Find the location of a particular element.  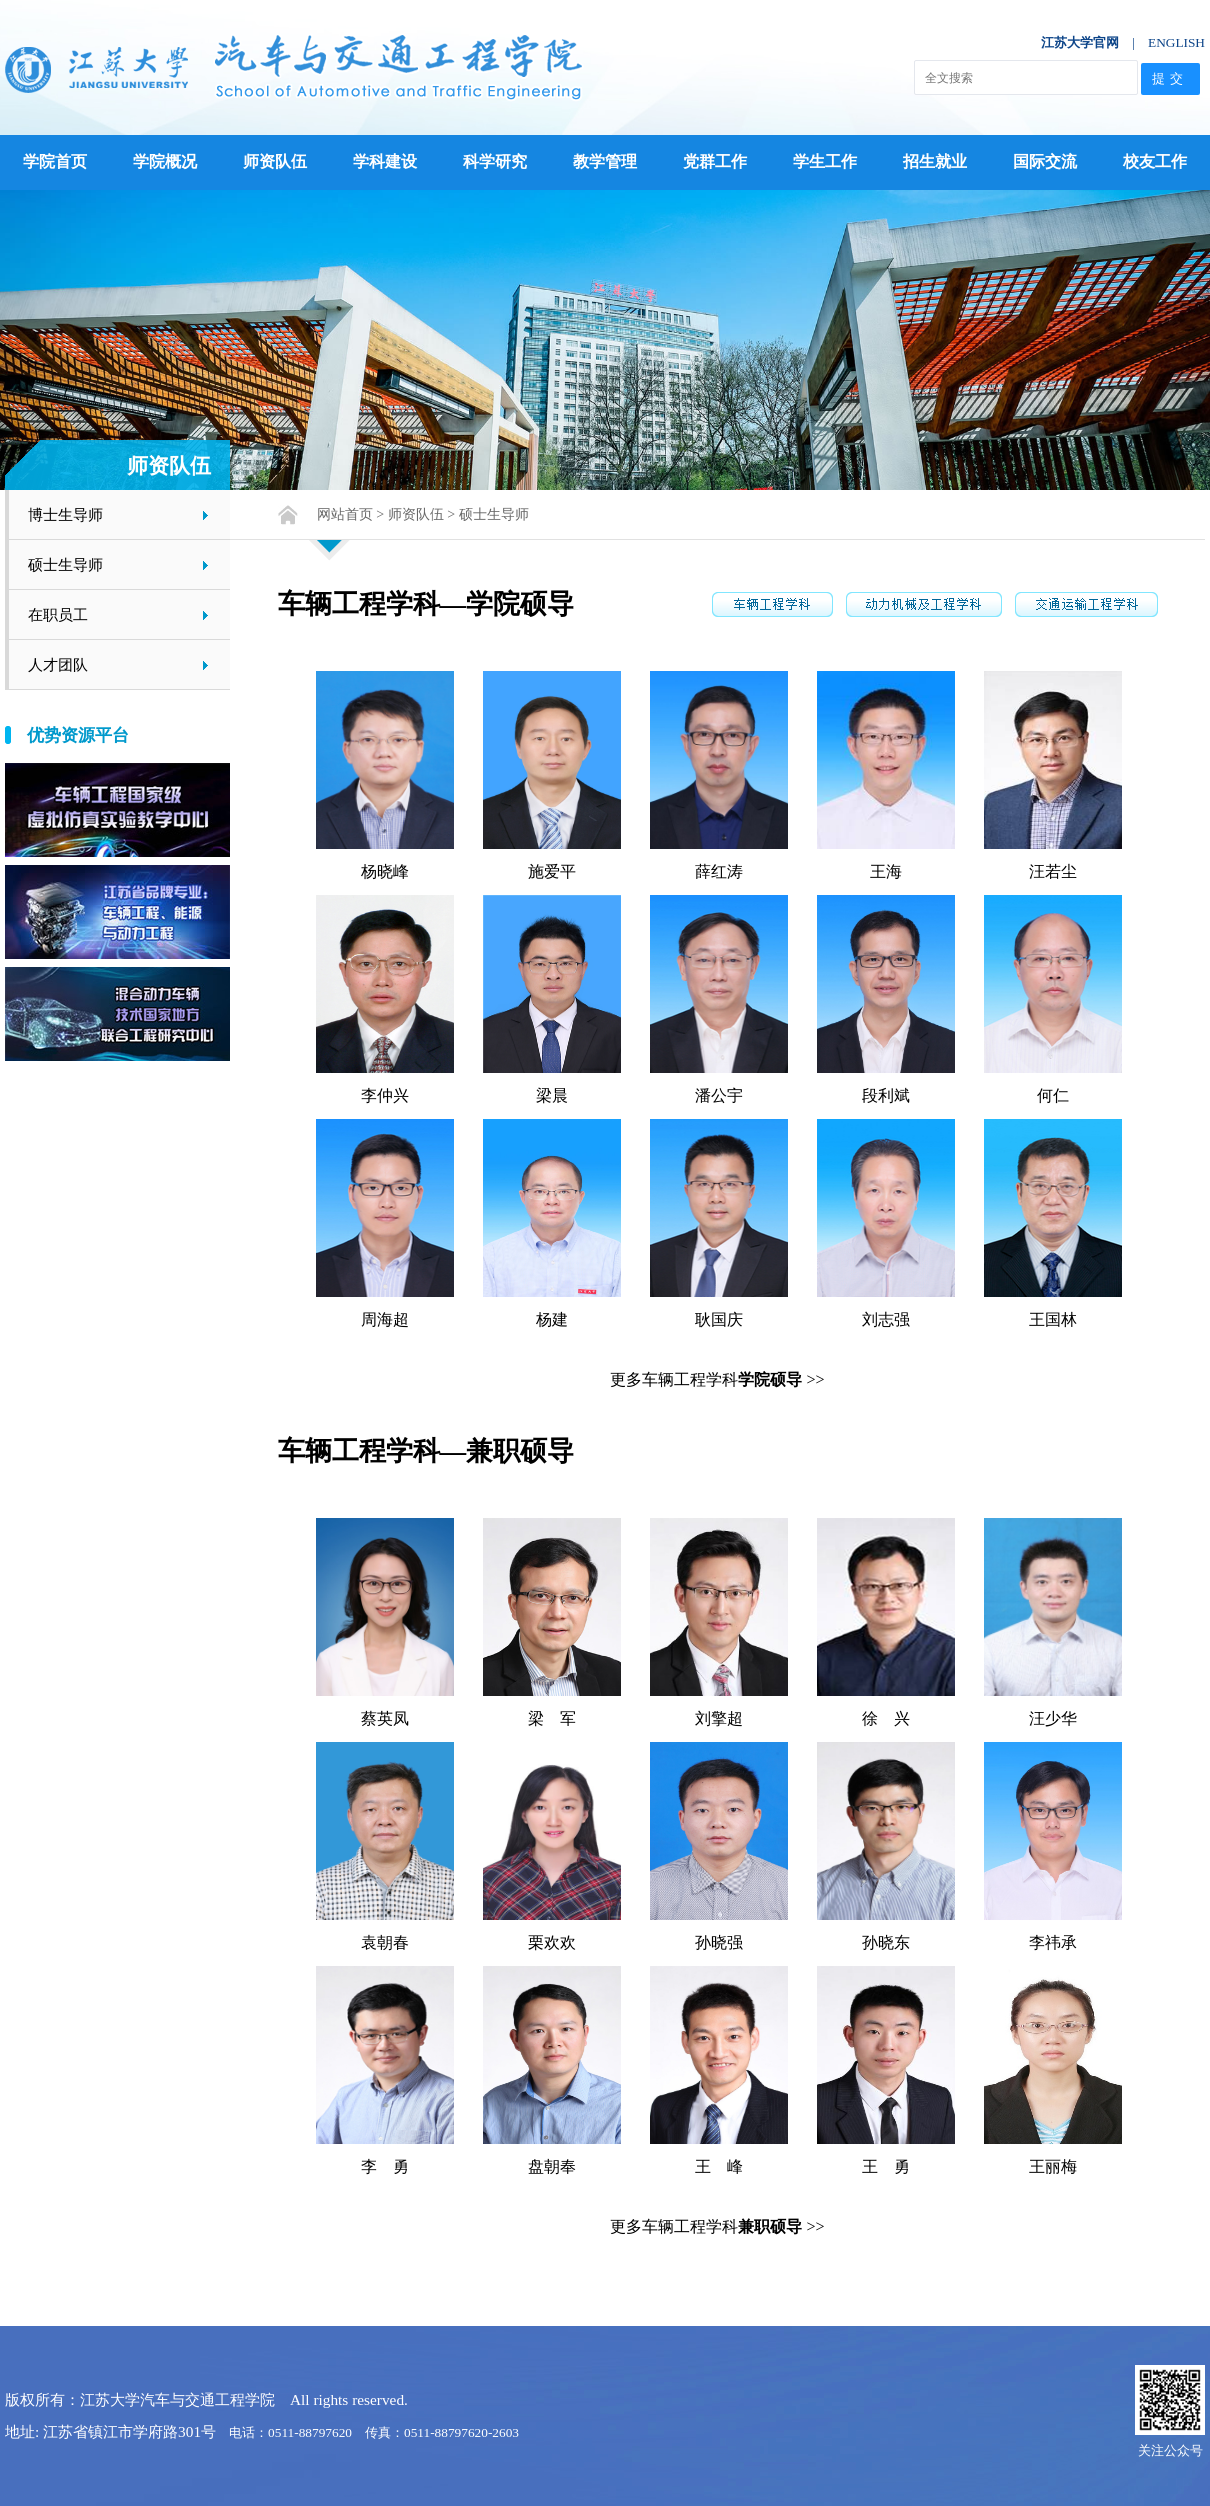

施爱平 is located at coordinates (552, 871).